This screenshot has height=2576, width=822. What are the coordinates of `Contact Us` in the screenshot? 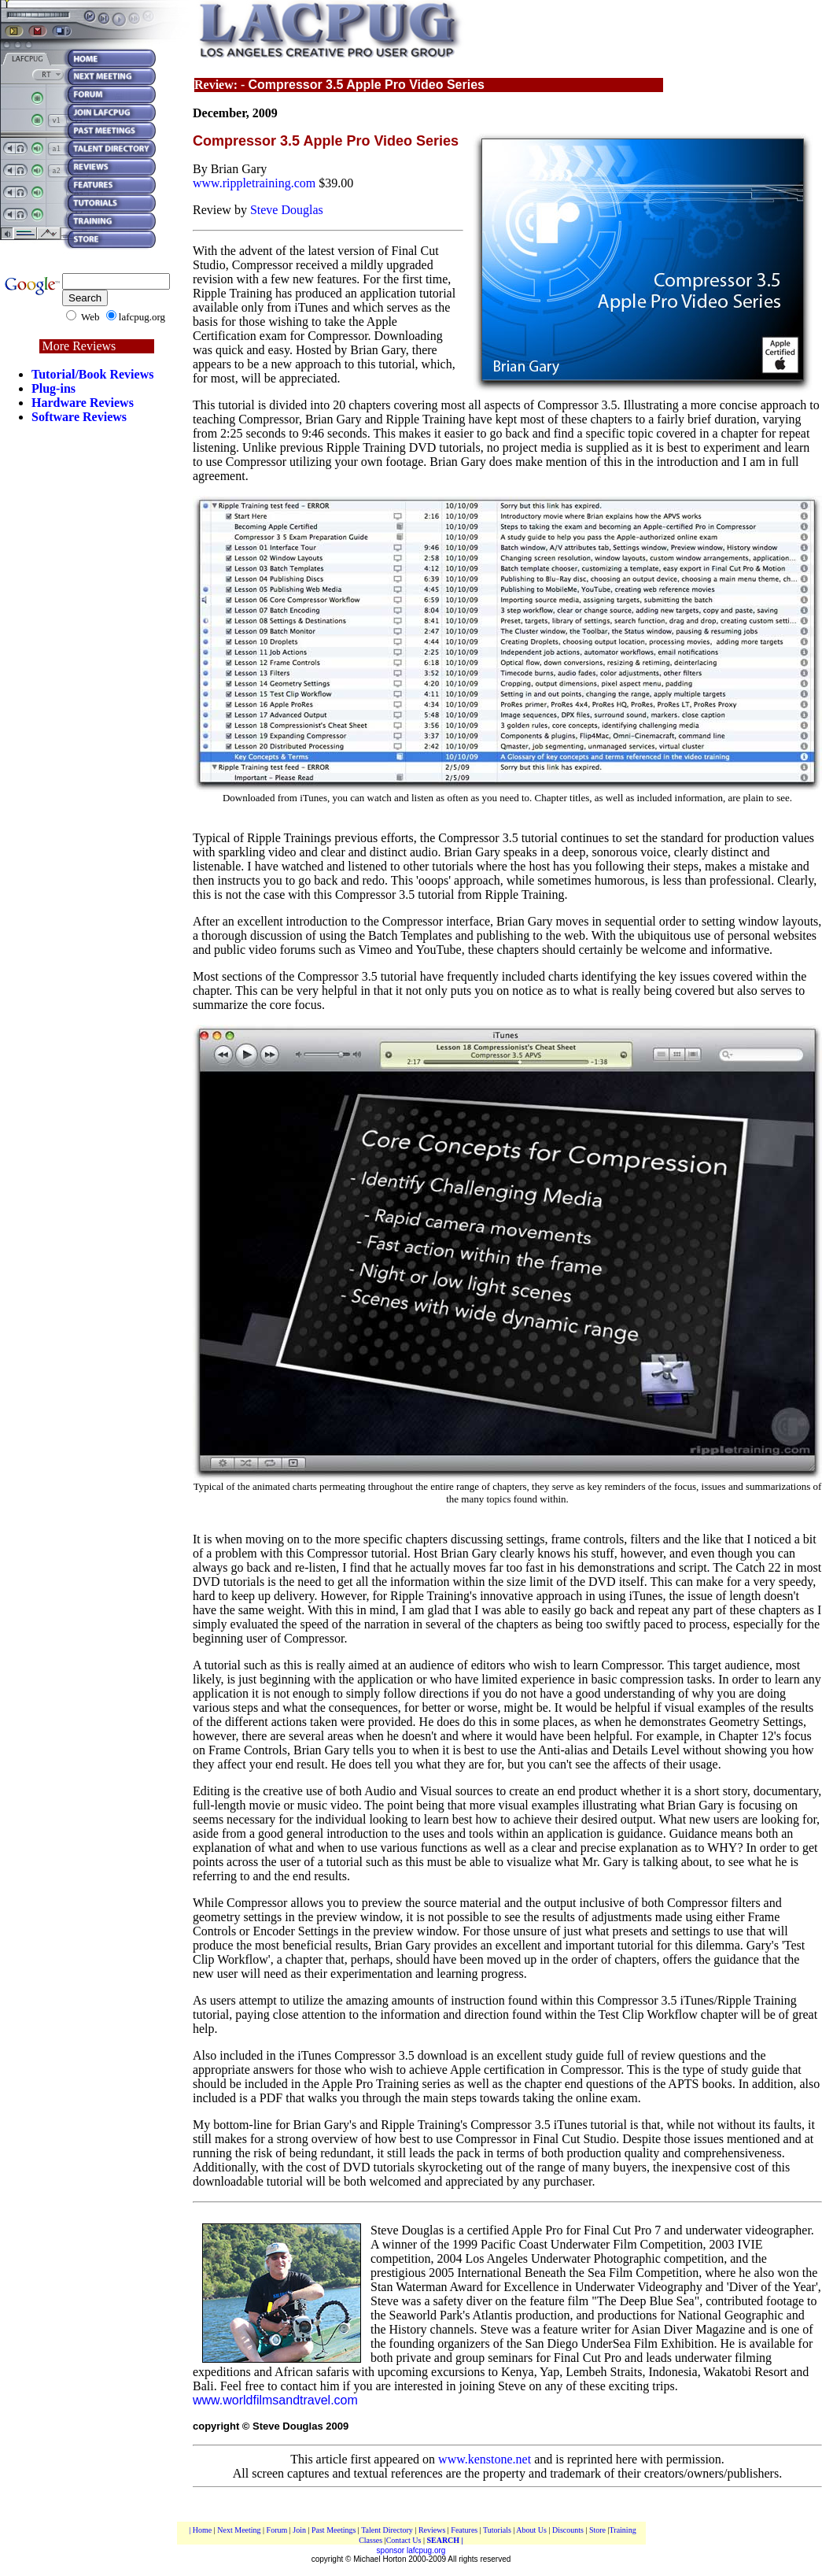 It's located at (404, 2540).